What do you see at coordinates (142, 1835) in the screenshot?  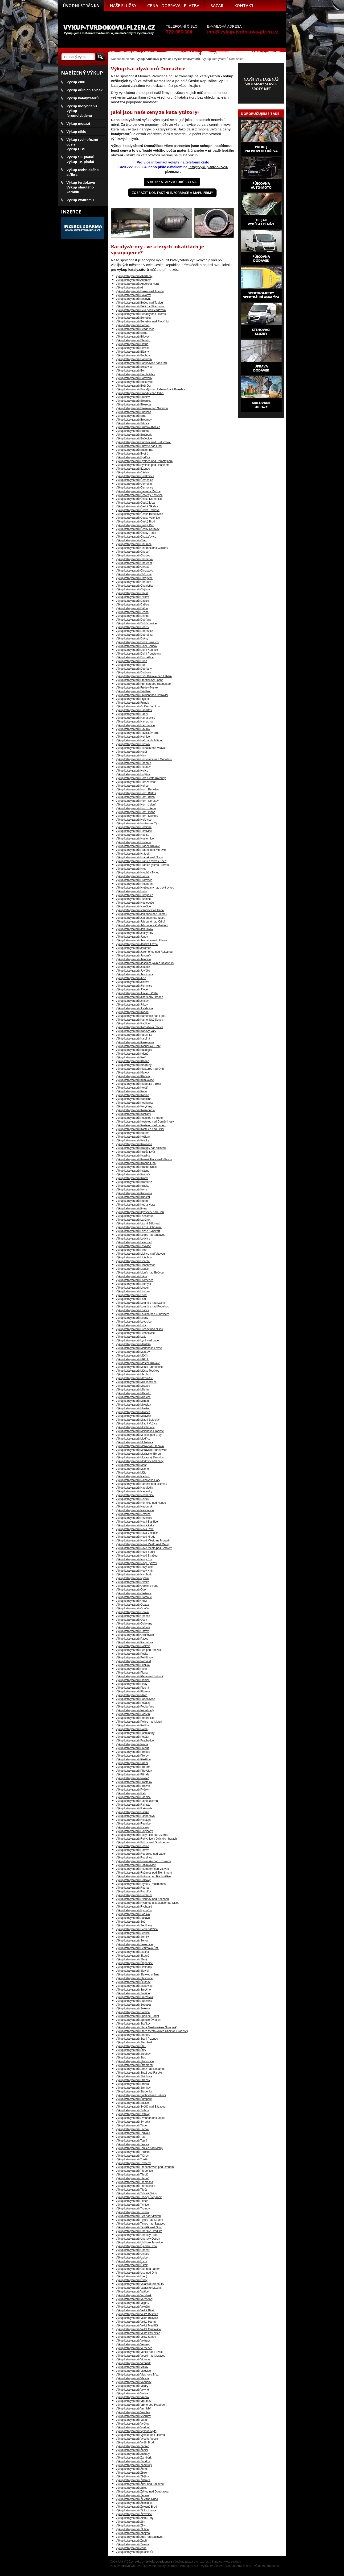 I see `Výkup katalyzátorů Rokytnice nad Jizerou` at bounding box center [142, 1835].